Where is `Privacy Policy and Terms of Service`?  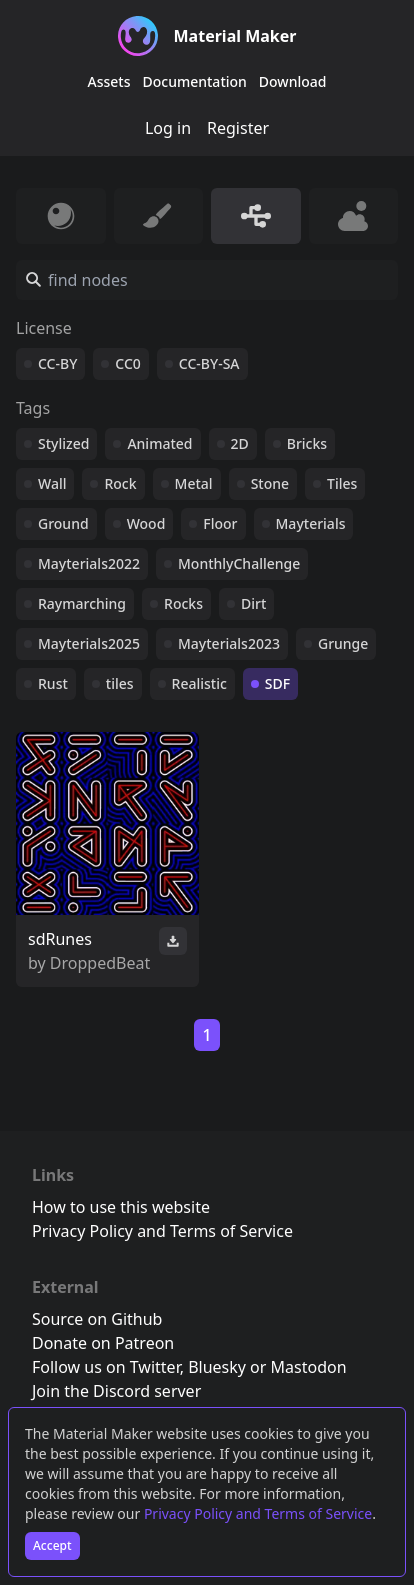 Privacy Policy and Terms of Service is located at coordinates (258, 1513).